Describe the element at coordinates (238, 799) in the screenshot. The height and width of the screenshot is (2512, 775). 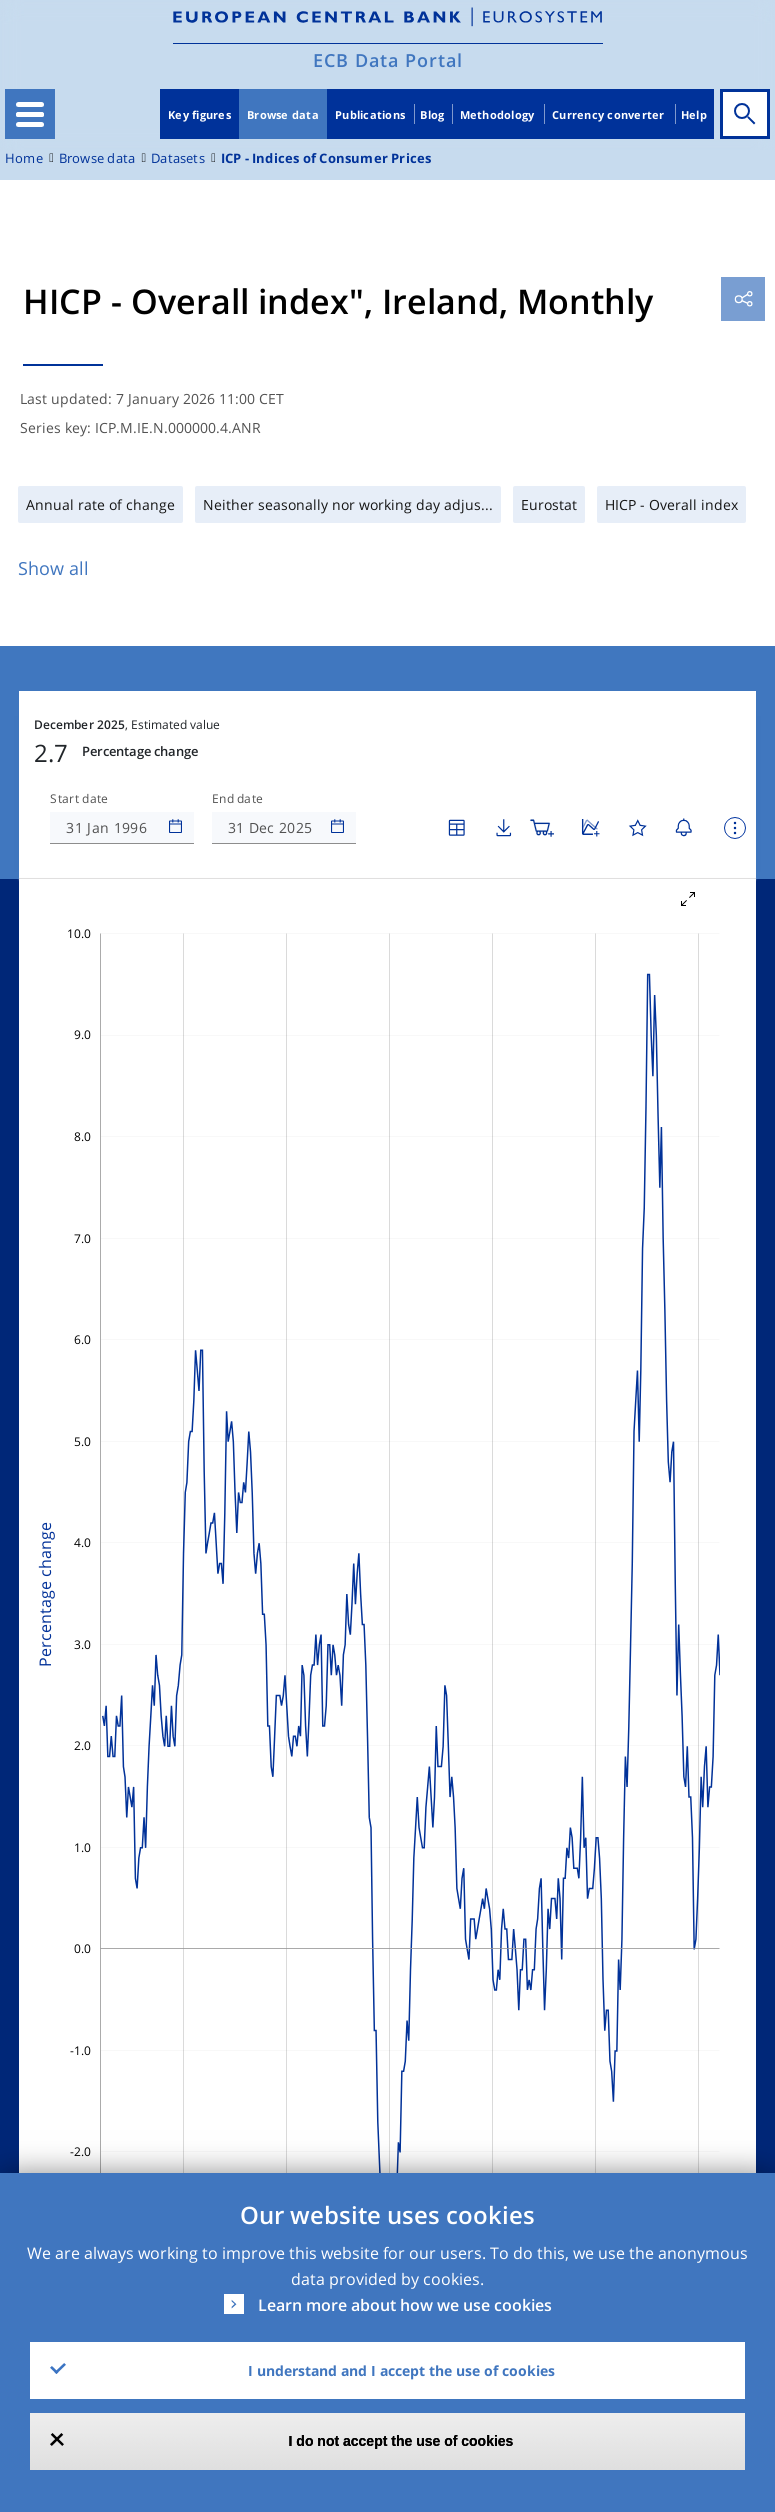
I see `End date` at that location.